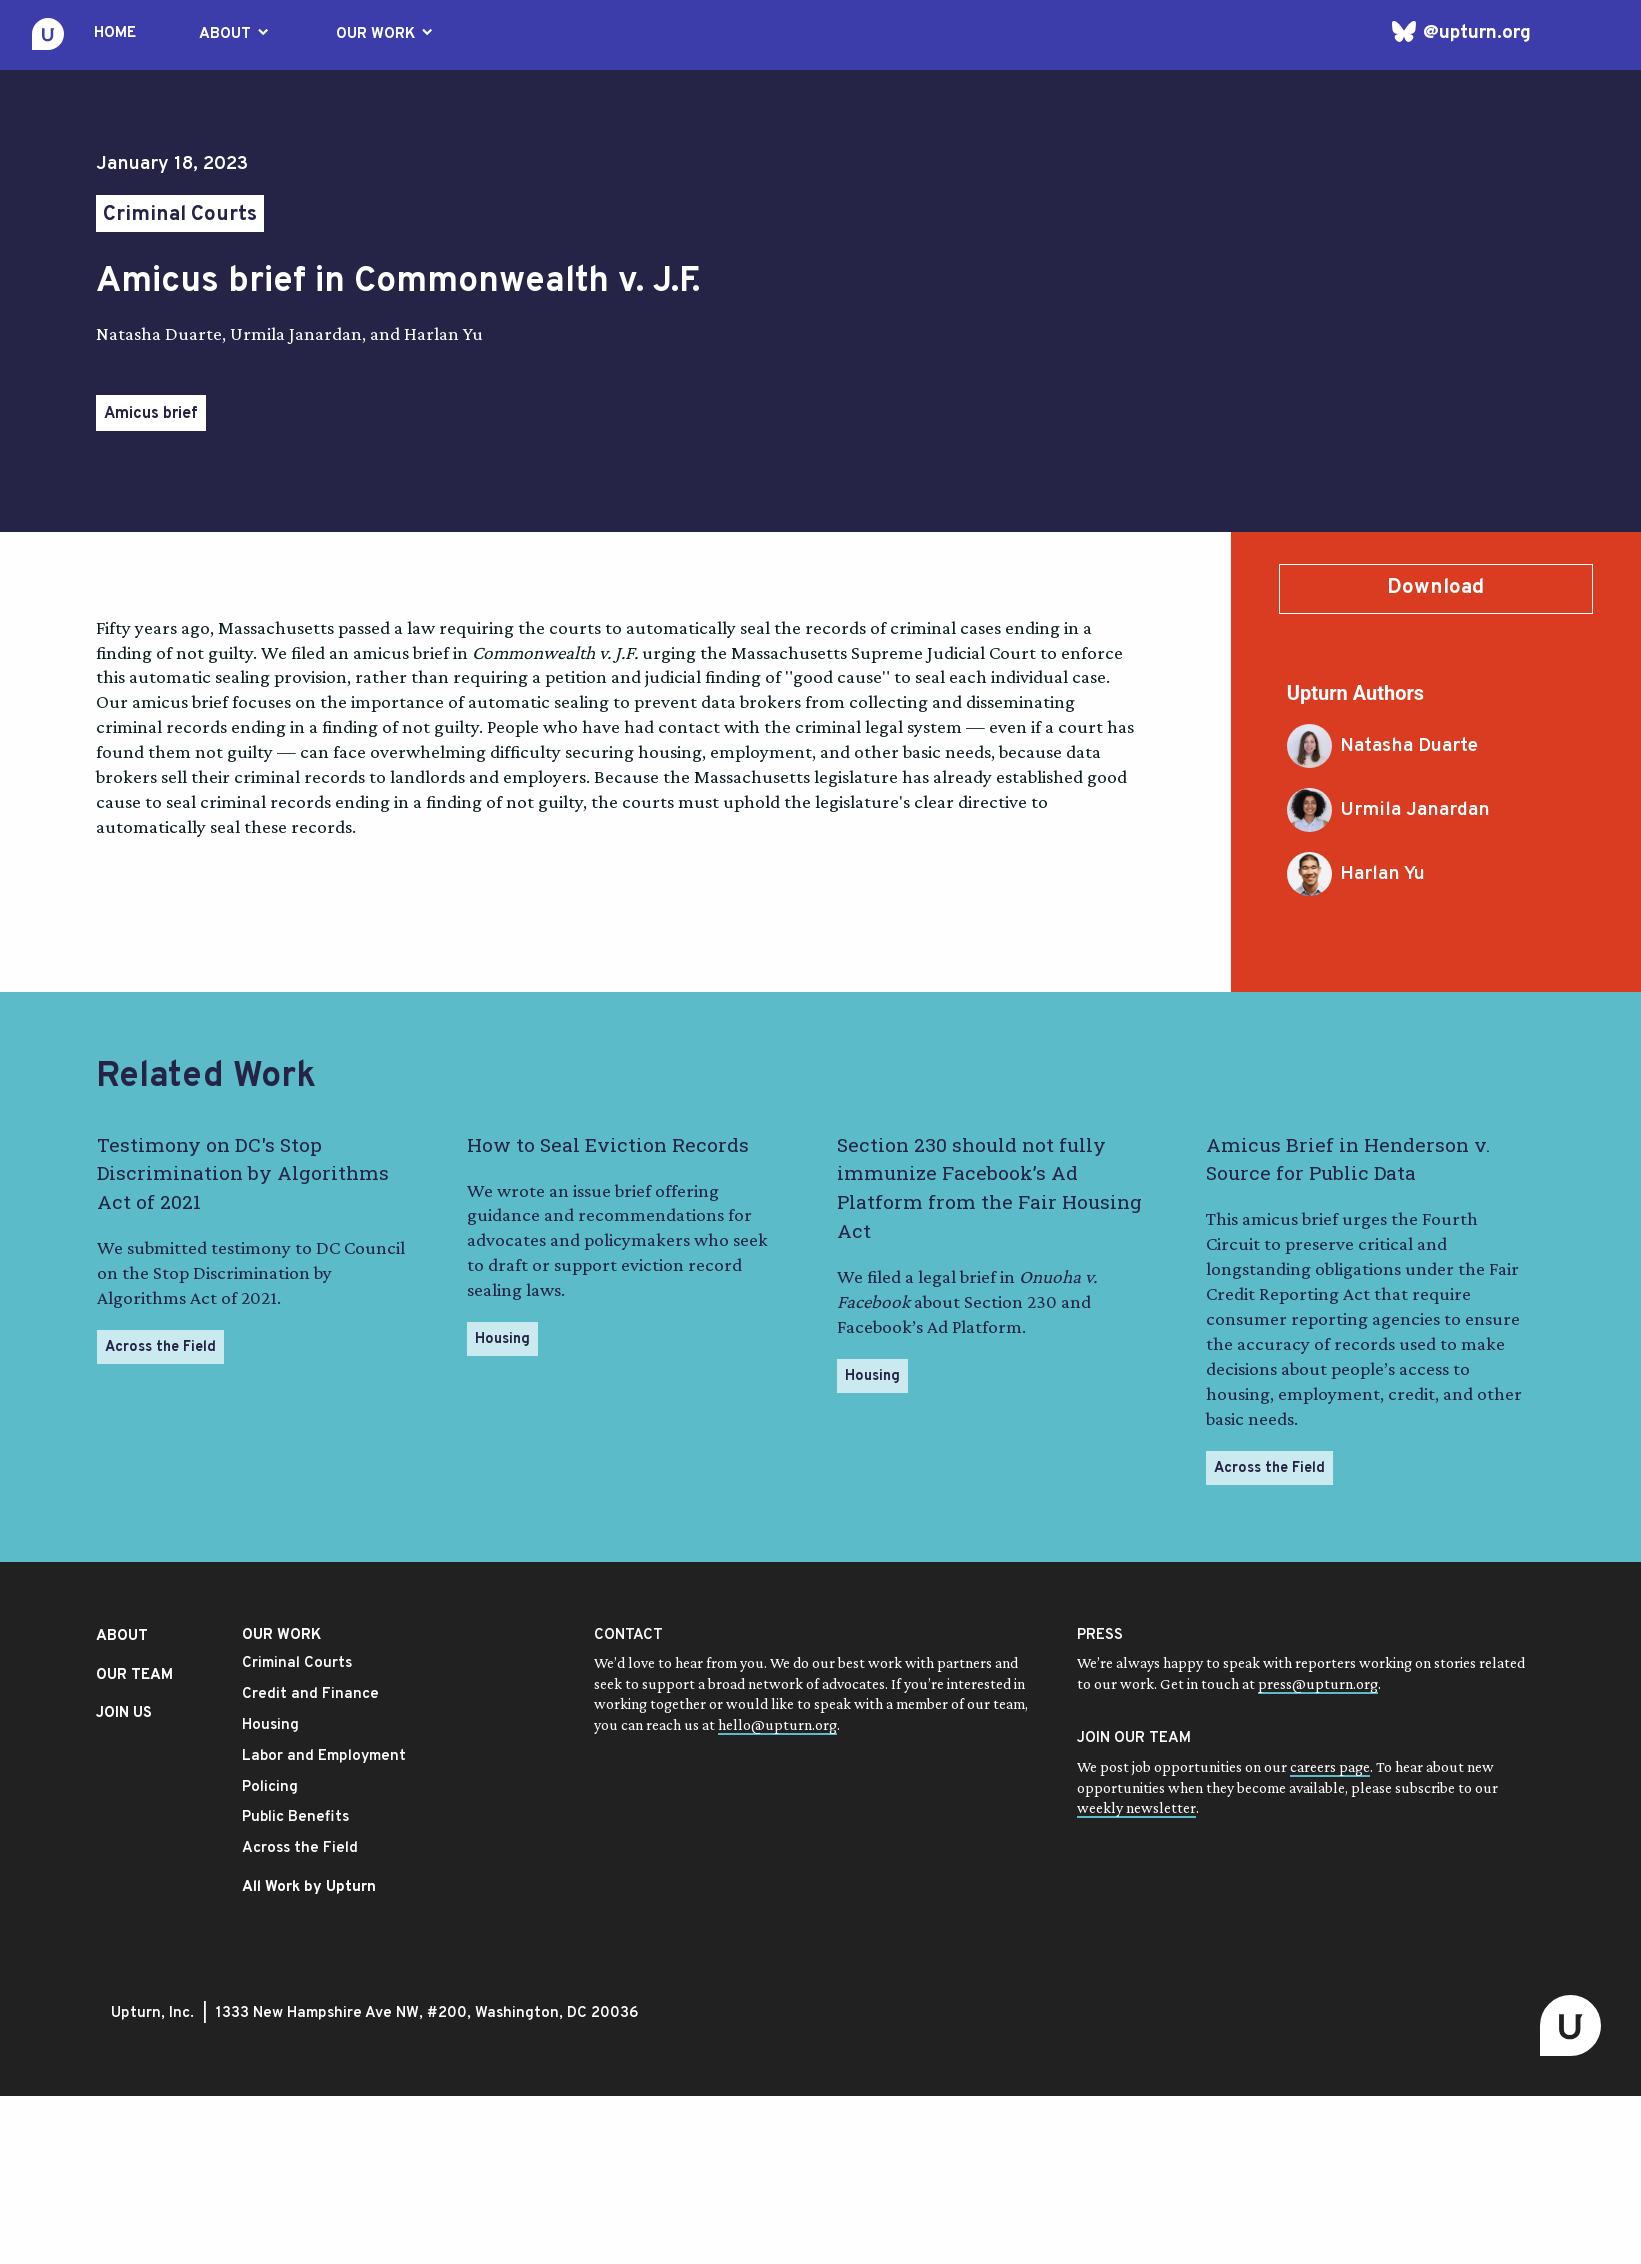 The width and height of the screenshot is (1641, 2264). I want to click on Credit and Finance, so click(310, 1694).